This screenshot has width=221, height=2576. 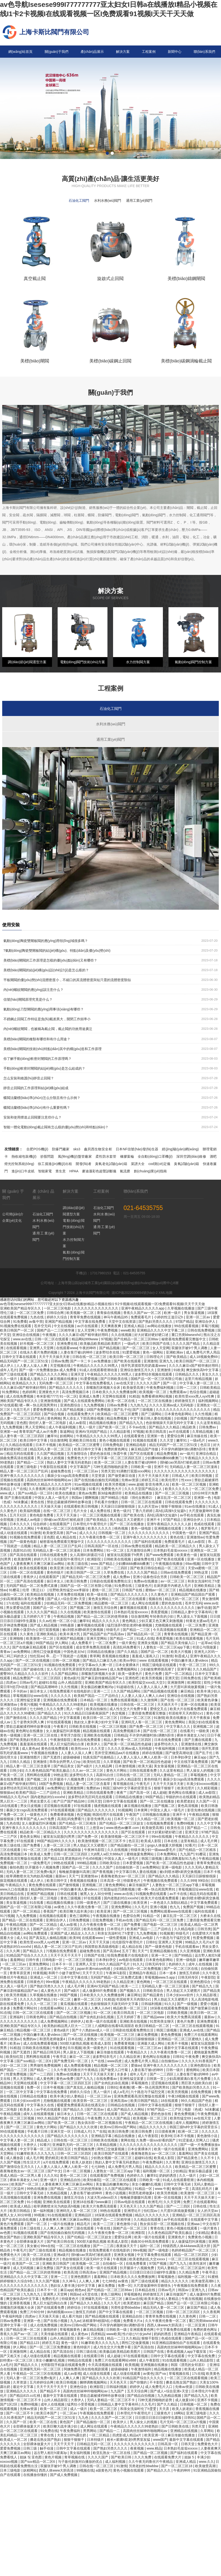 What do you see at coordinates (169, 2008) in the screenshot?
I see `18深夜在线观看免费视频` at bounding box center [169, 2008].